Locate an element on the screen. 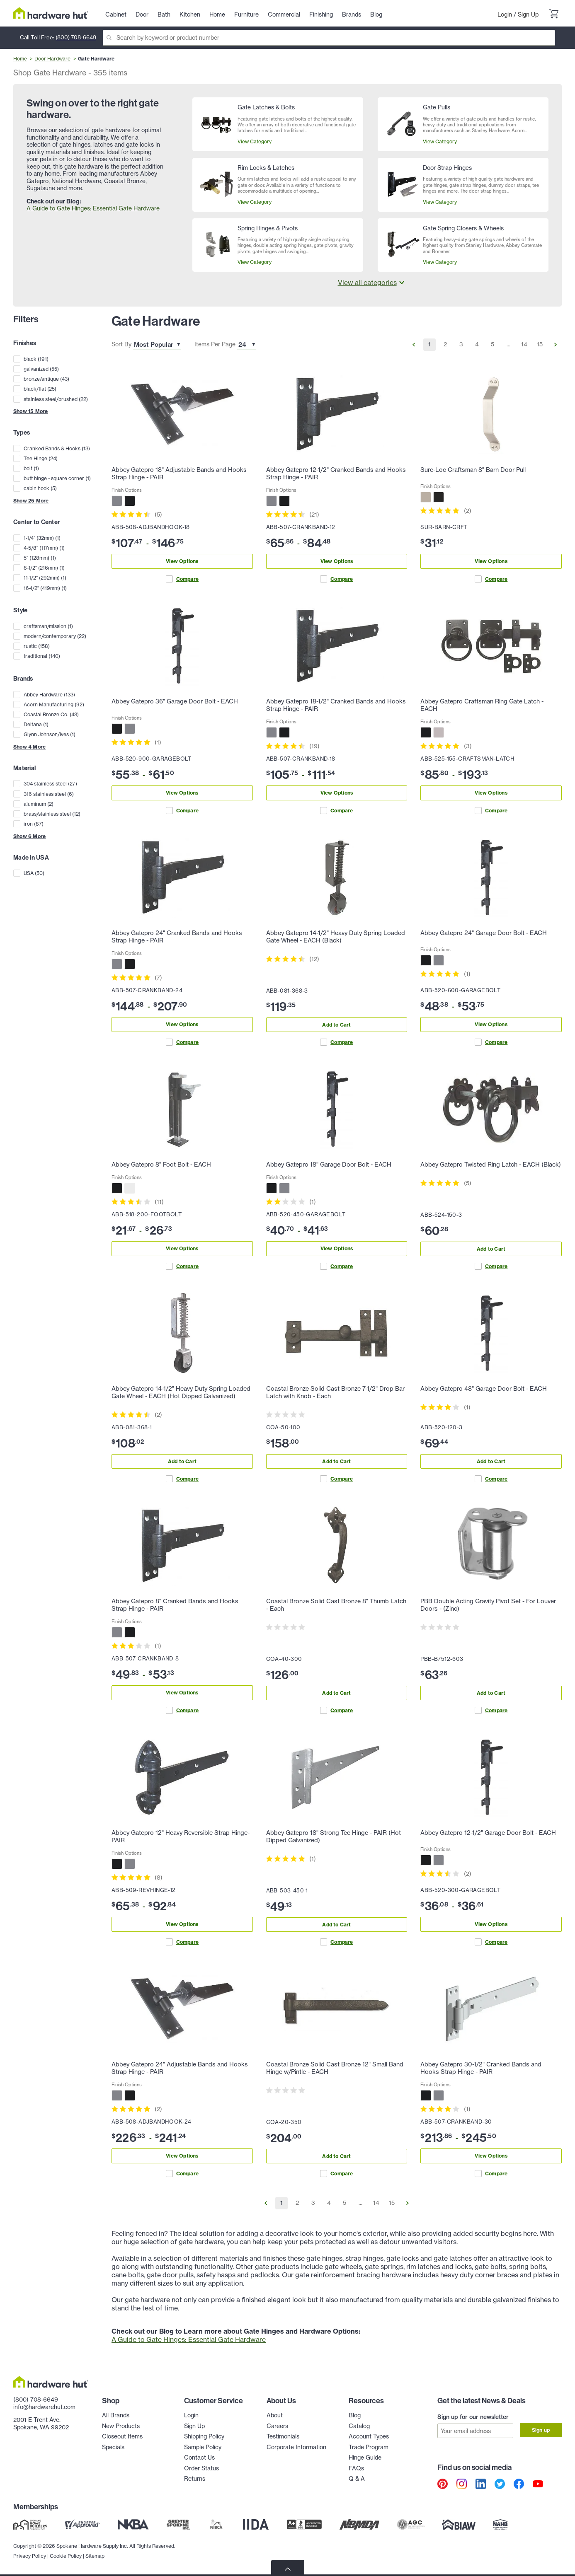  [Hardware Hut Homepage Link] is located at coordinates (50, 13).